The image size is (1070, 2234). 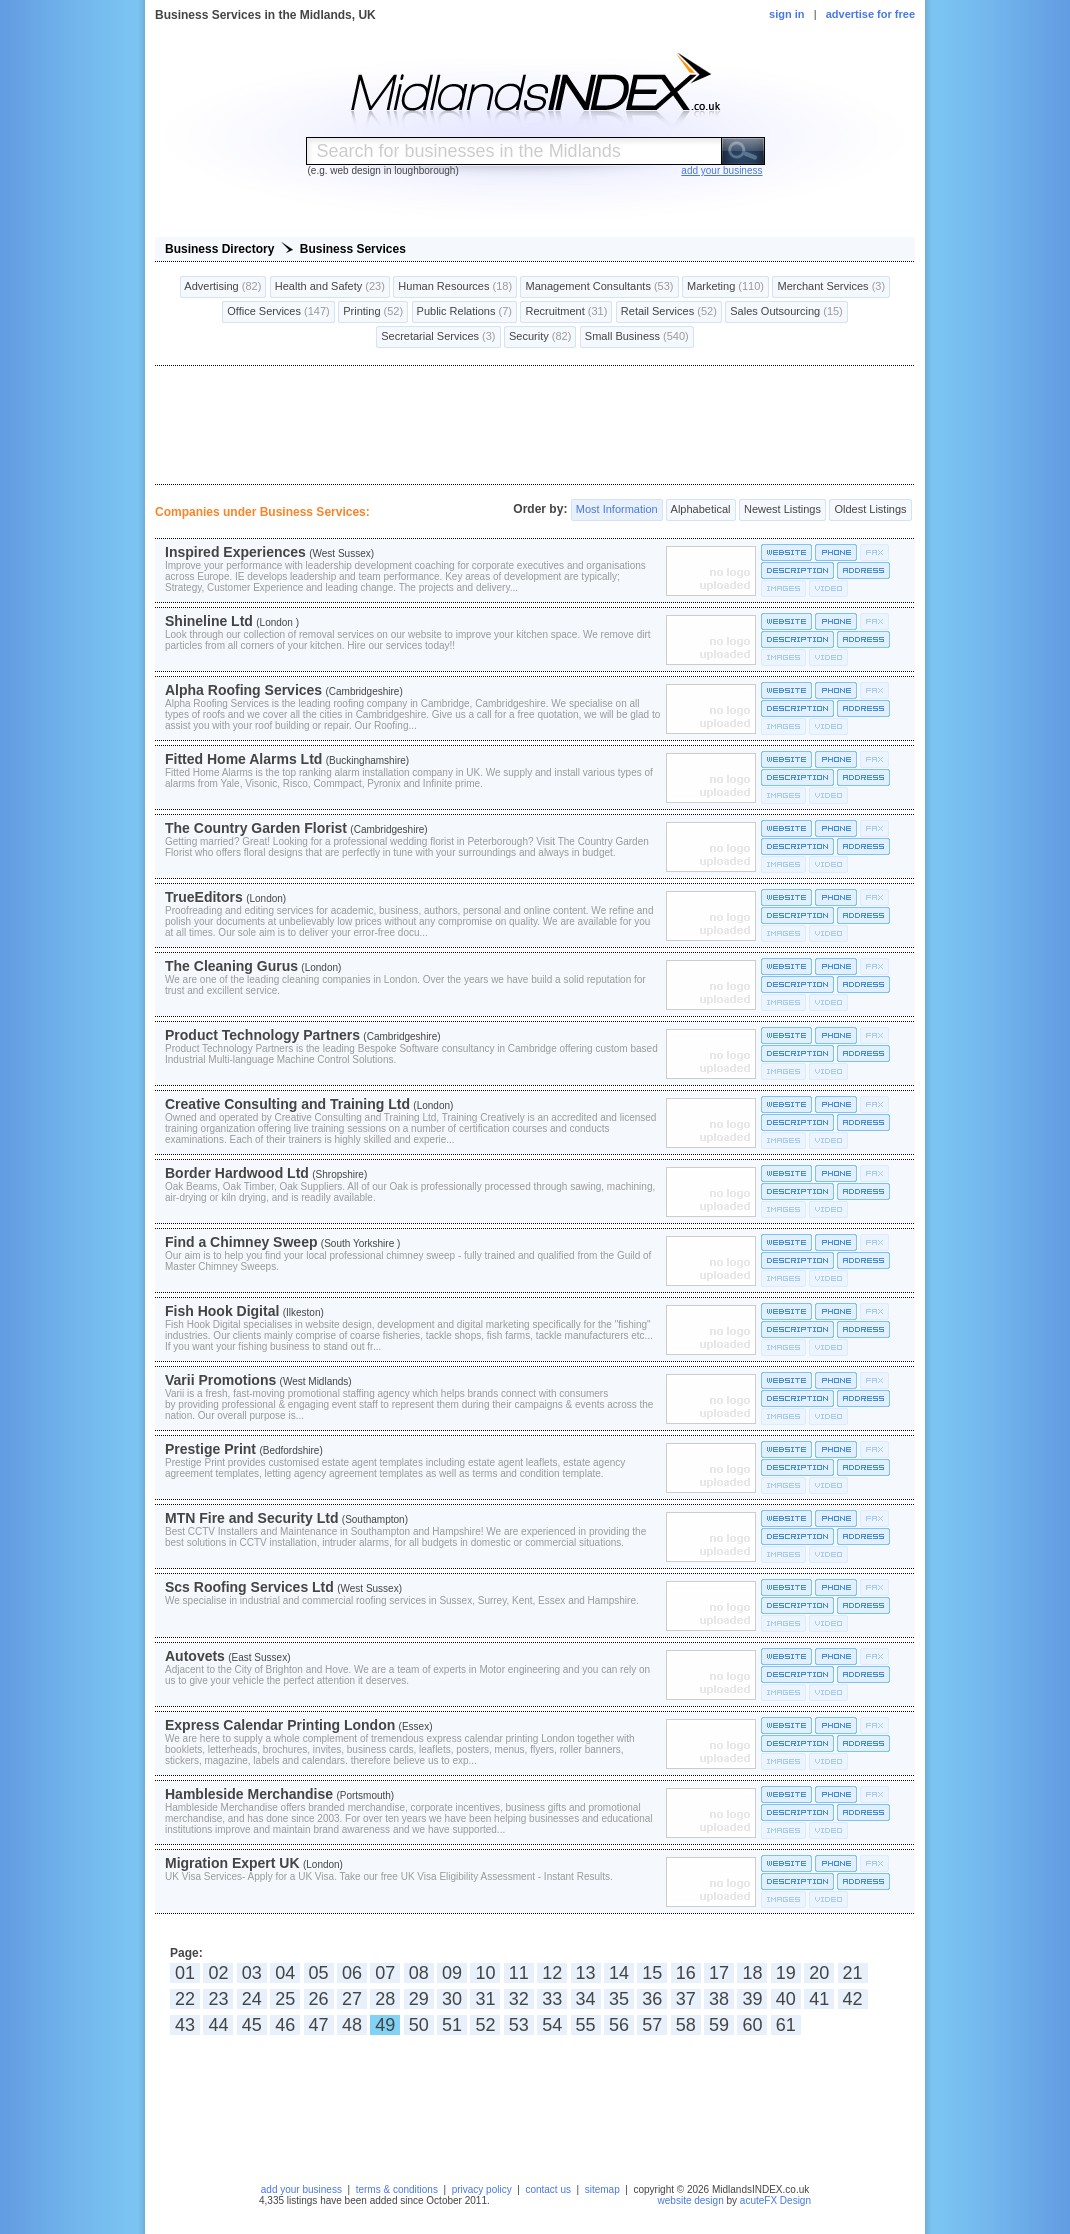 I want to click on sitemap, so click(x=602, y=2189).